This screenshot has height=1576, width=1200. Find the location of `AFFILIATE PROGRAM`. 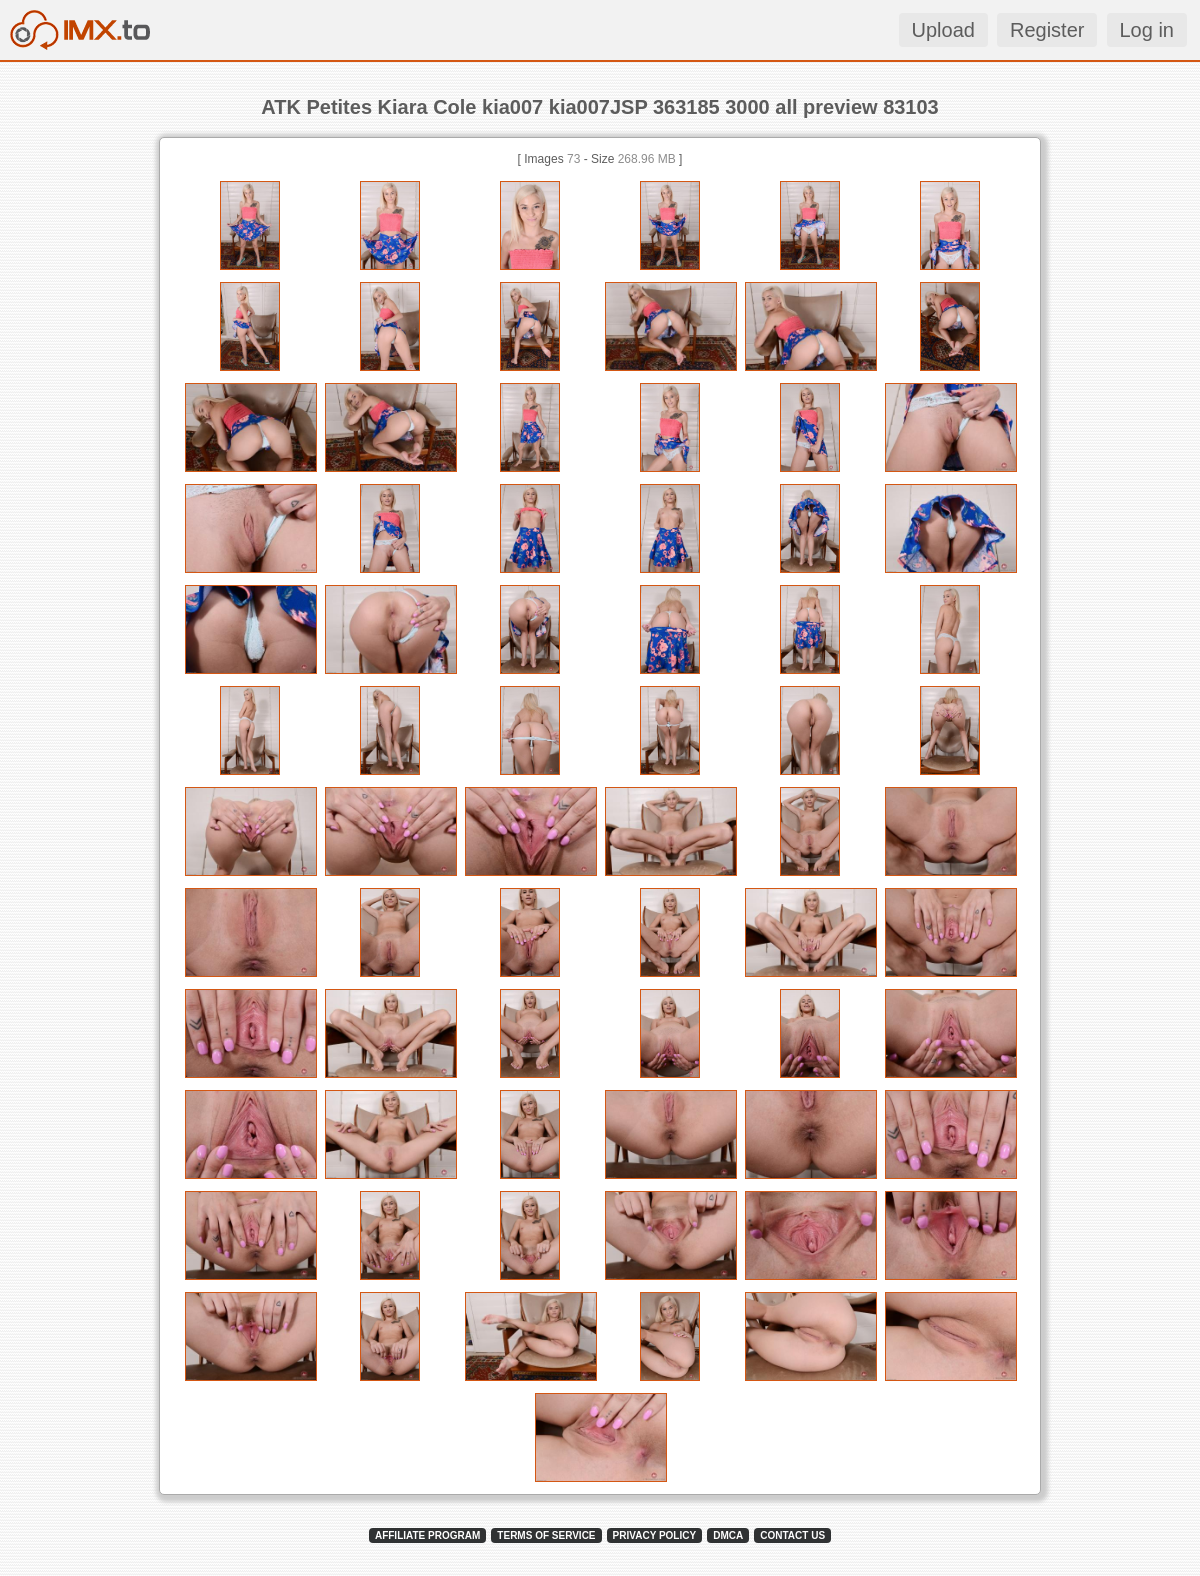

AFFILIATE PROGRAM is located at coordinates (427, 1535).